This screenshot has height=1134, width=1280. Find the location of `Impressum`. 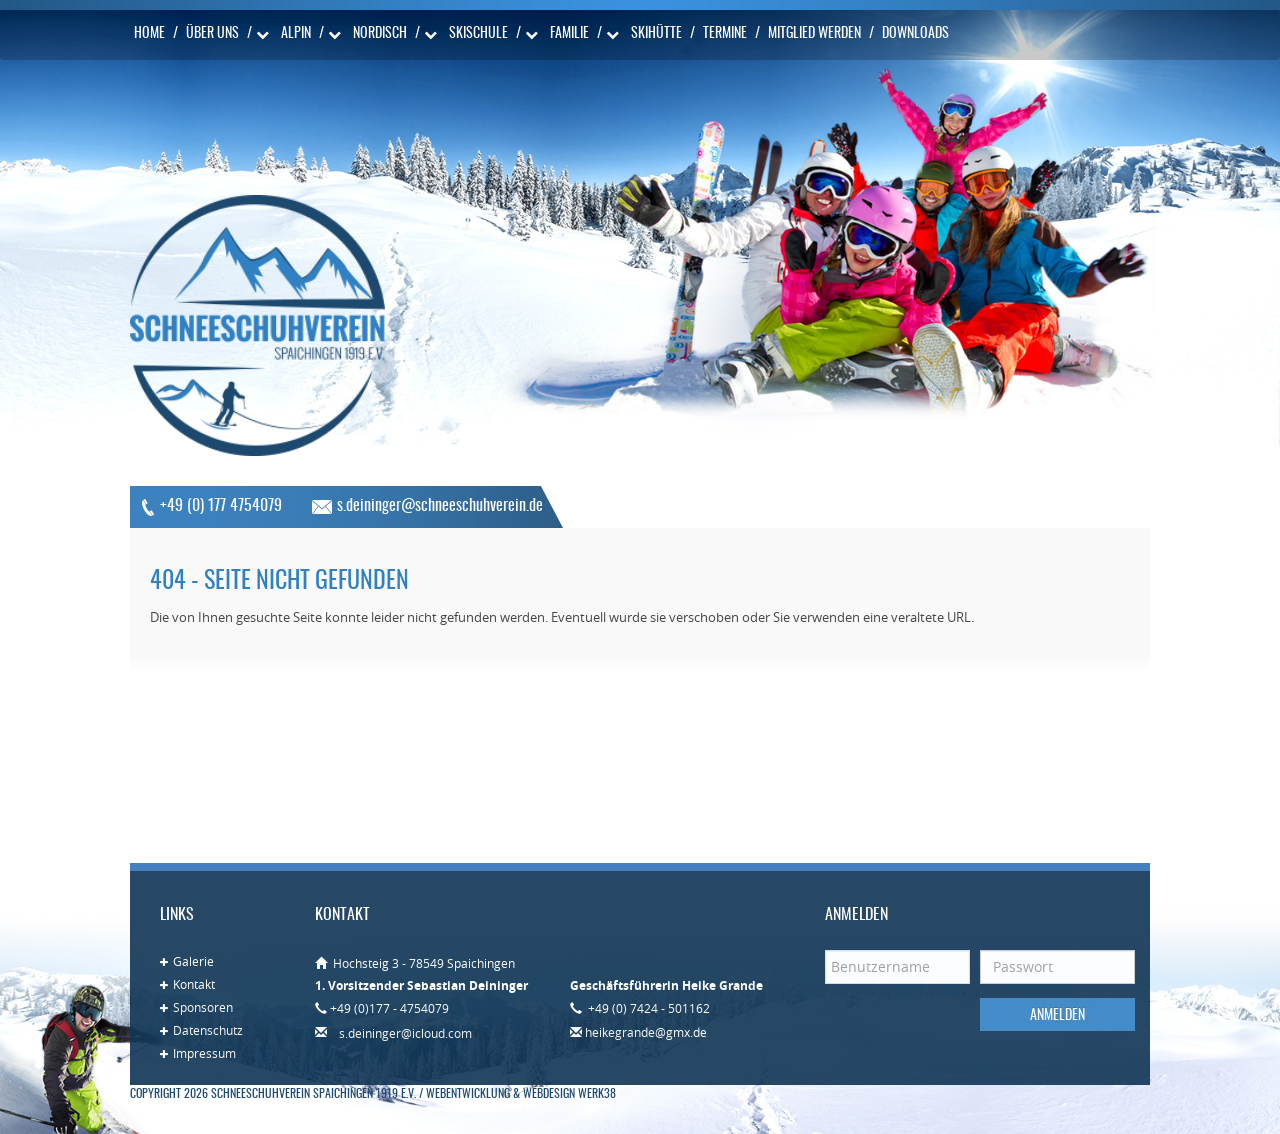

Impressum is located at coordinates (204, 1053).